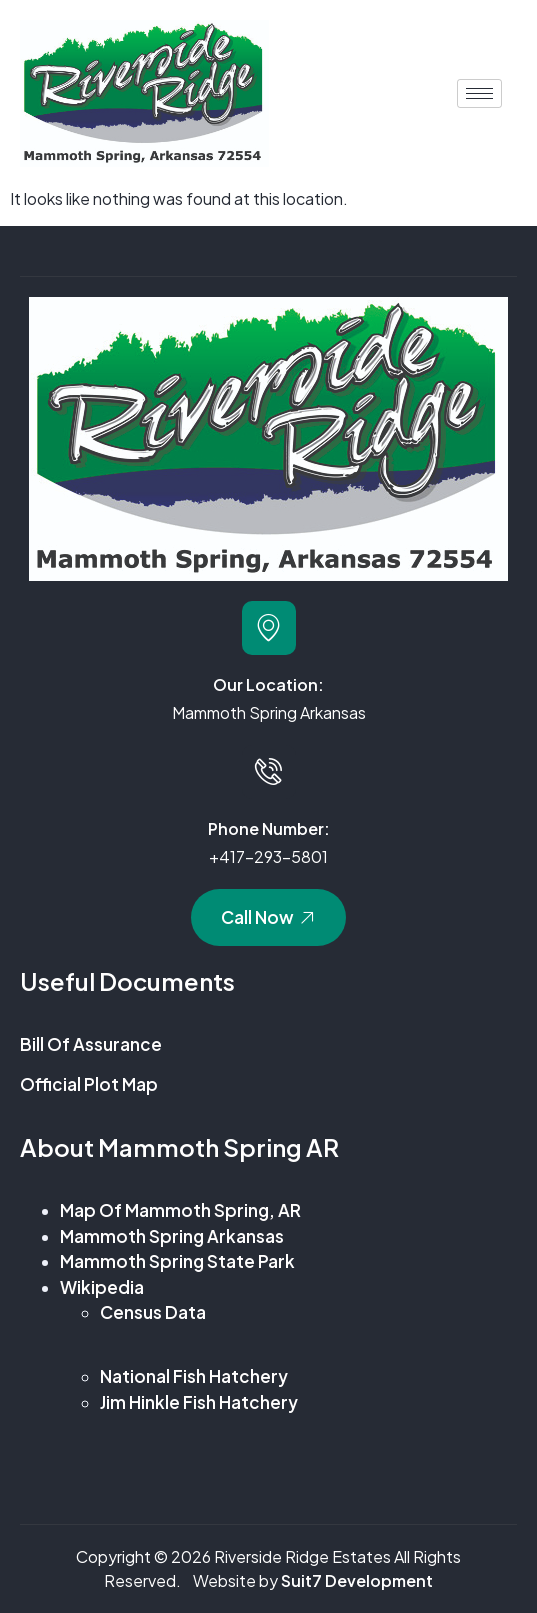  I want to click on [Our Location:], so click(269, 628).